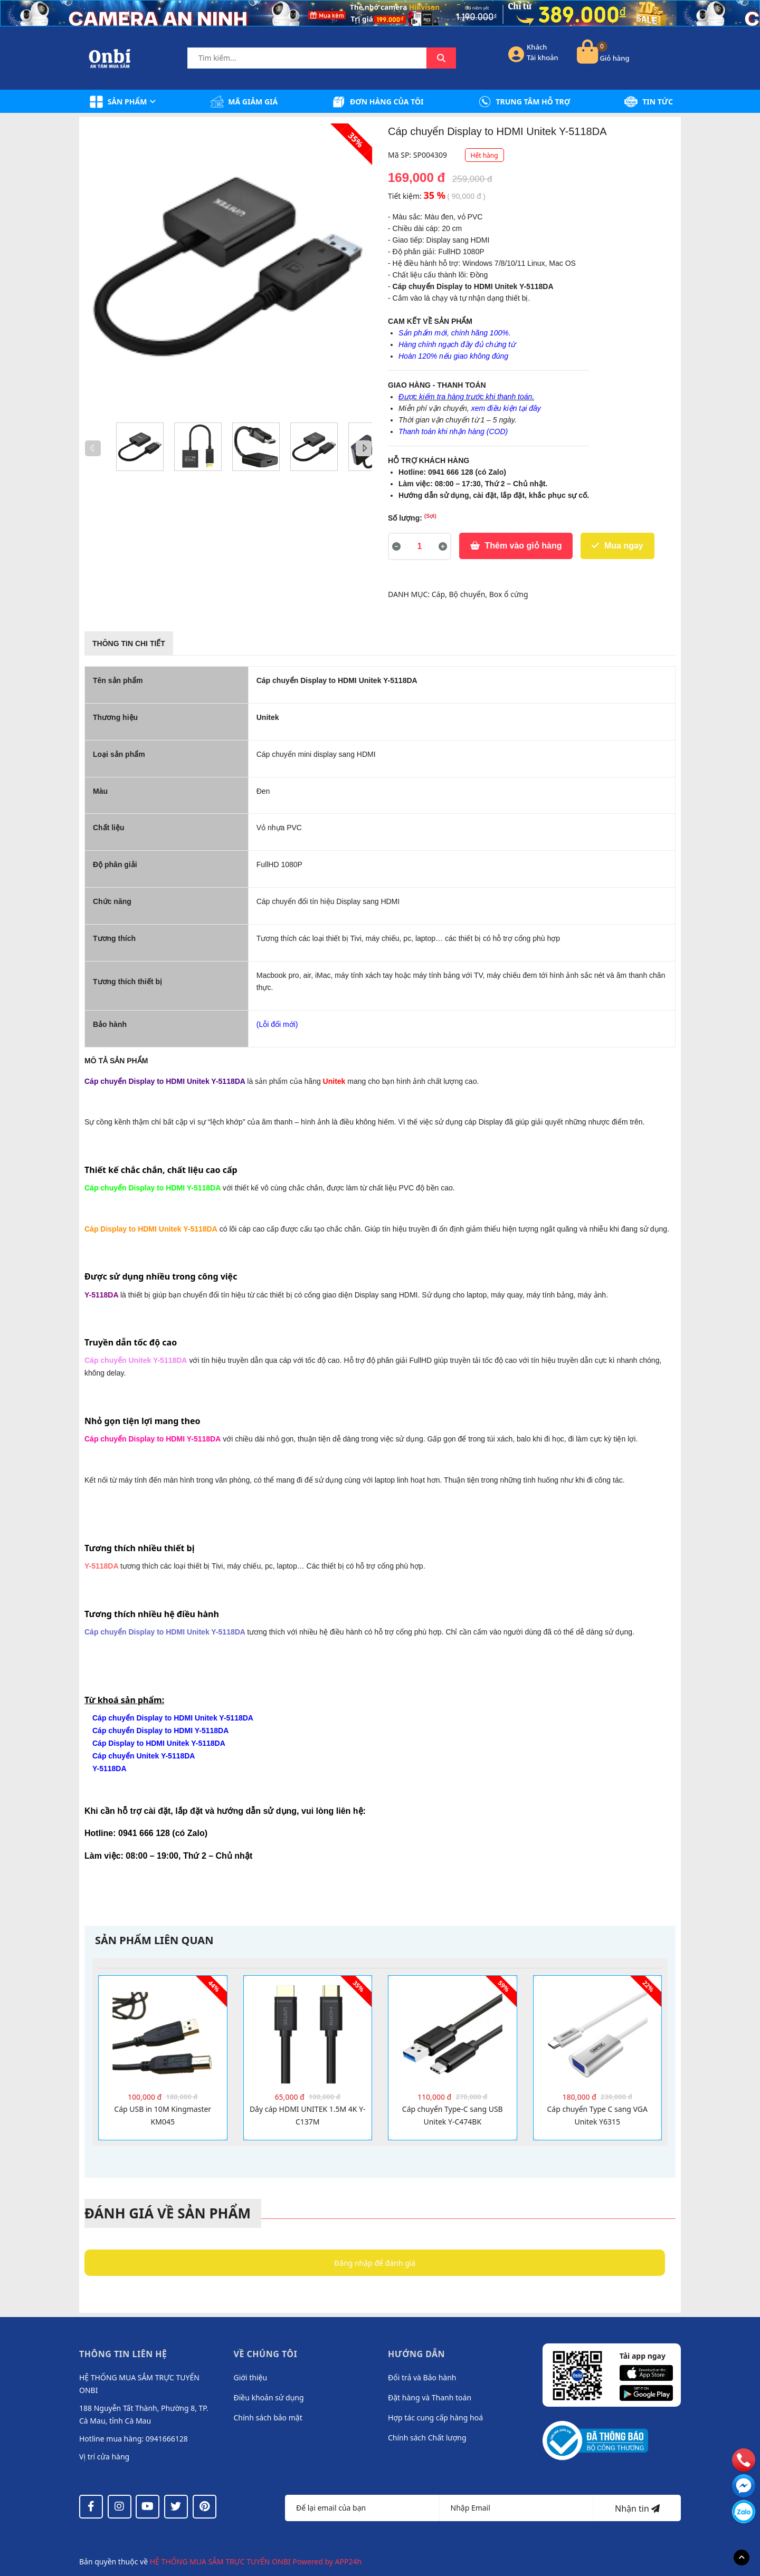  I want to click on Nhận tin [Đăng ký nhận tin], so click(637, 2508).